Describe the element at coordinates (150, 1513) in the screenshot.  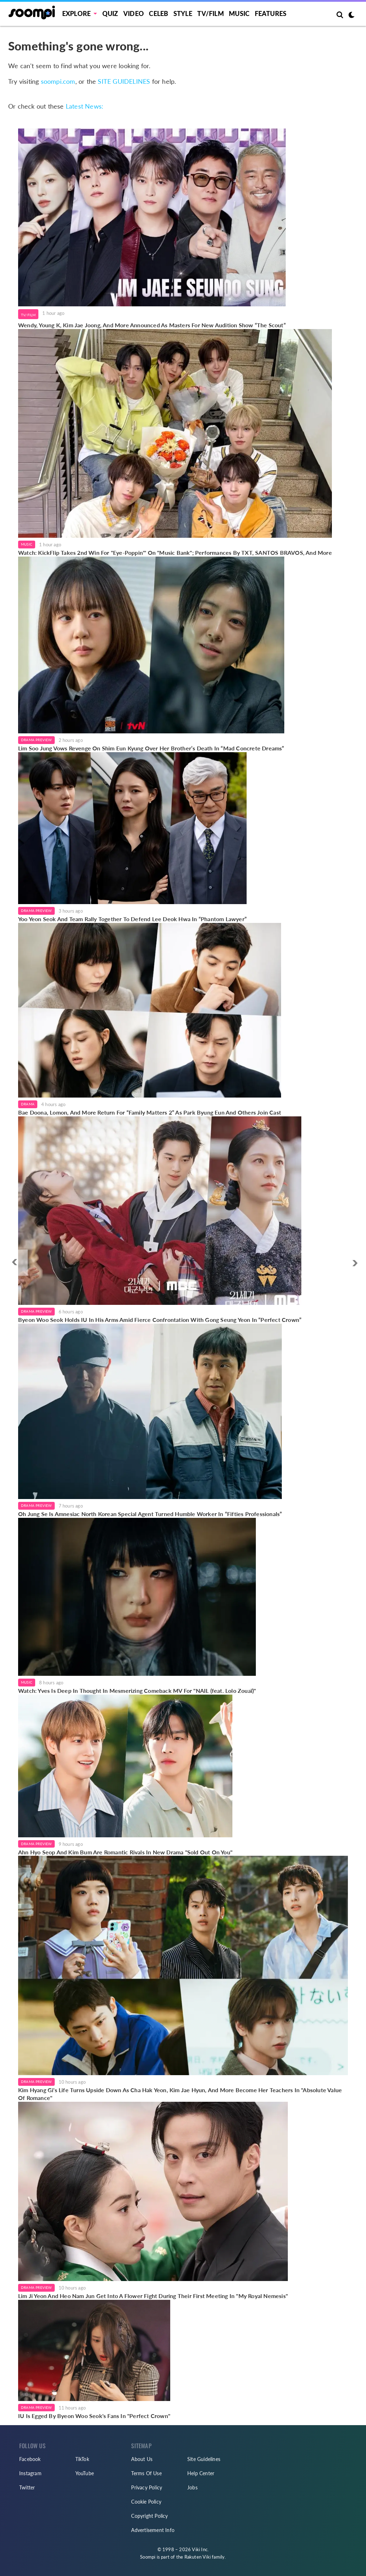
I see `Oh Jung Se Is Amnesiac North Korean Special Agent Turned Humble Worker In “Fifties Professionals”` at that location.